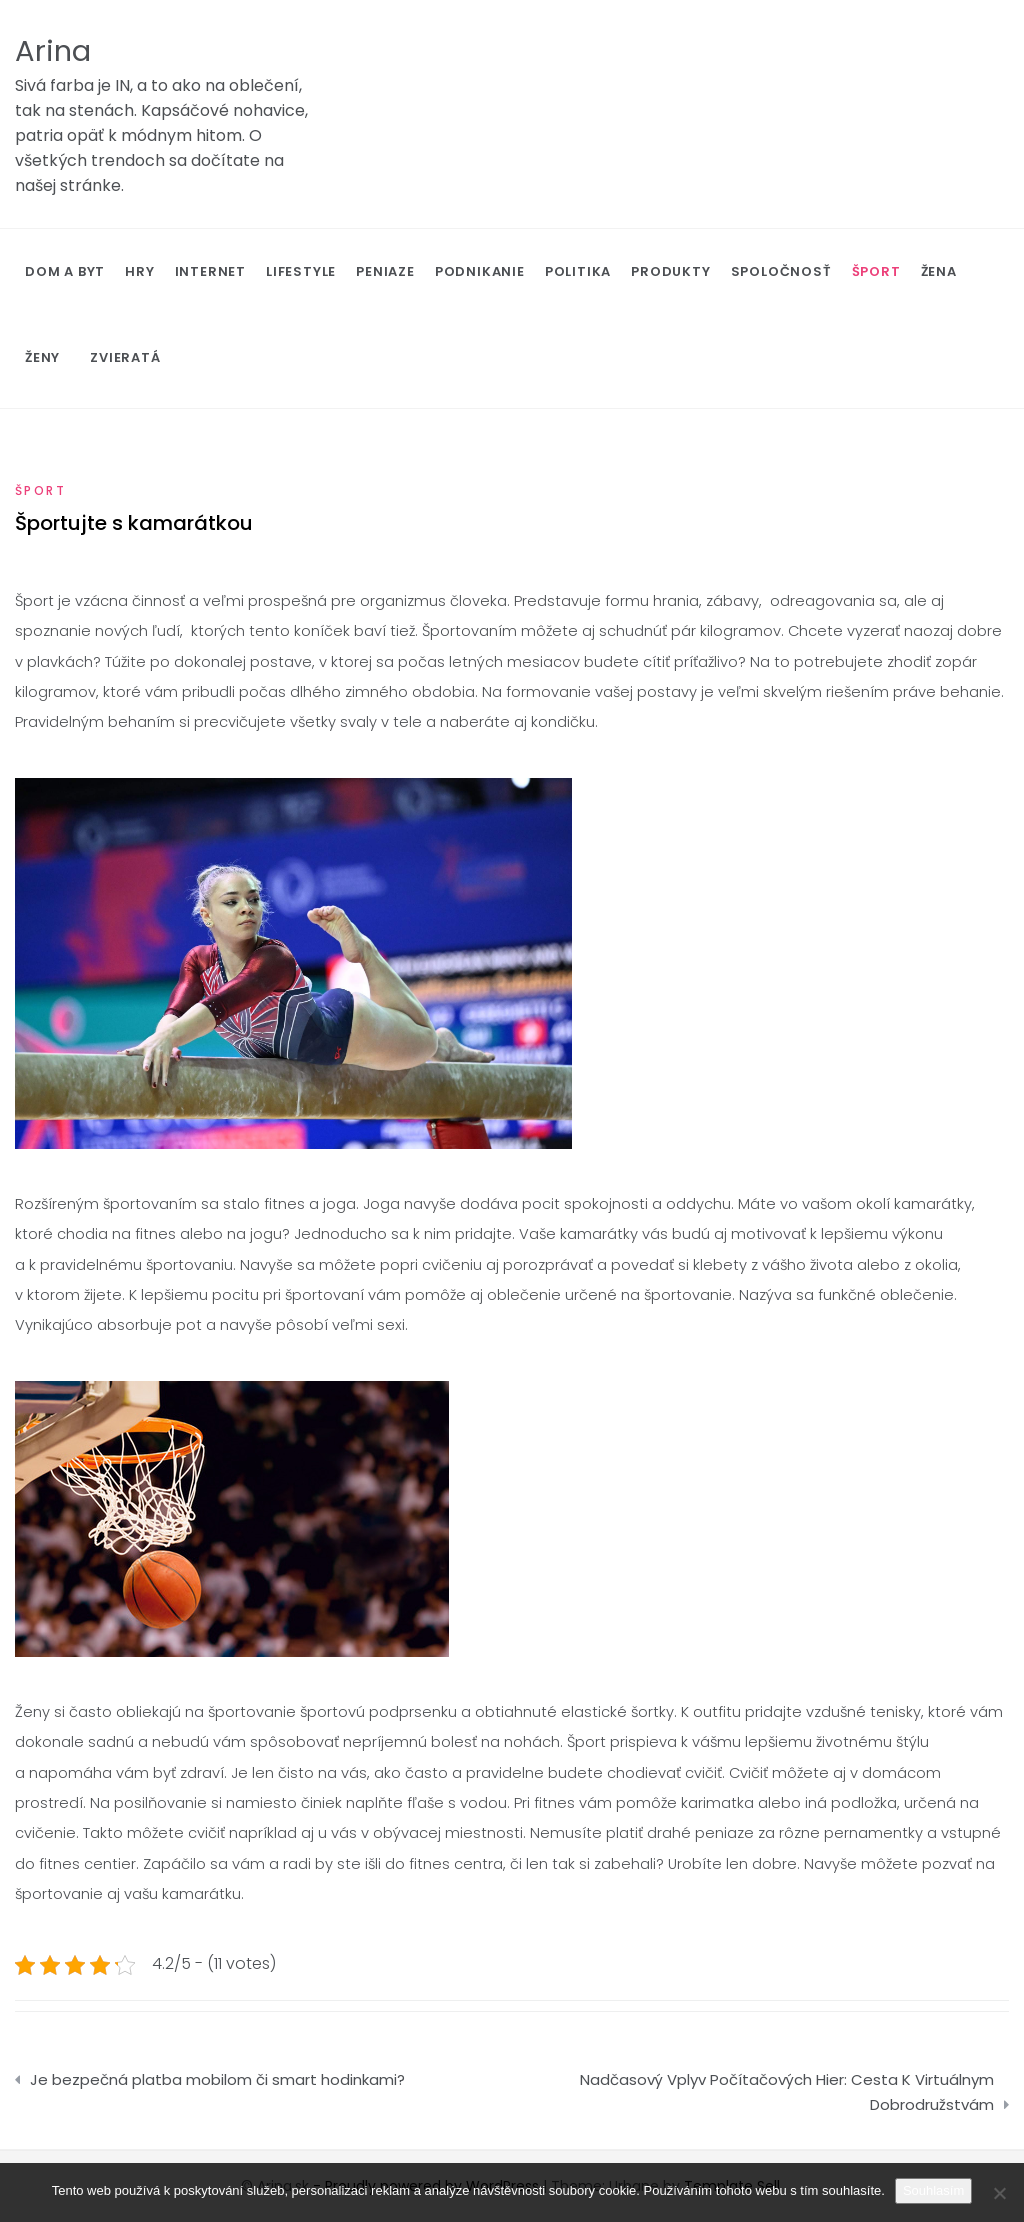 The width and height of the screenshot is (1024, 2222). Describe the element at coordinates (781, 271) in the screenshot. I see `Spoločnosť` at that location.